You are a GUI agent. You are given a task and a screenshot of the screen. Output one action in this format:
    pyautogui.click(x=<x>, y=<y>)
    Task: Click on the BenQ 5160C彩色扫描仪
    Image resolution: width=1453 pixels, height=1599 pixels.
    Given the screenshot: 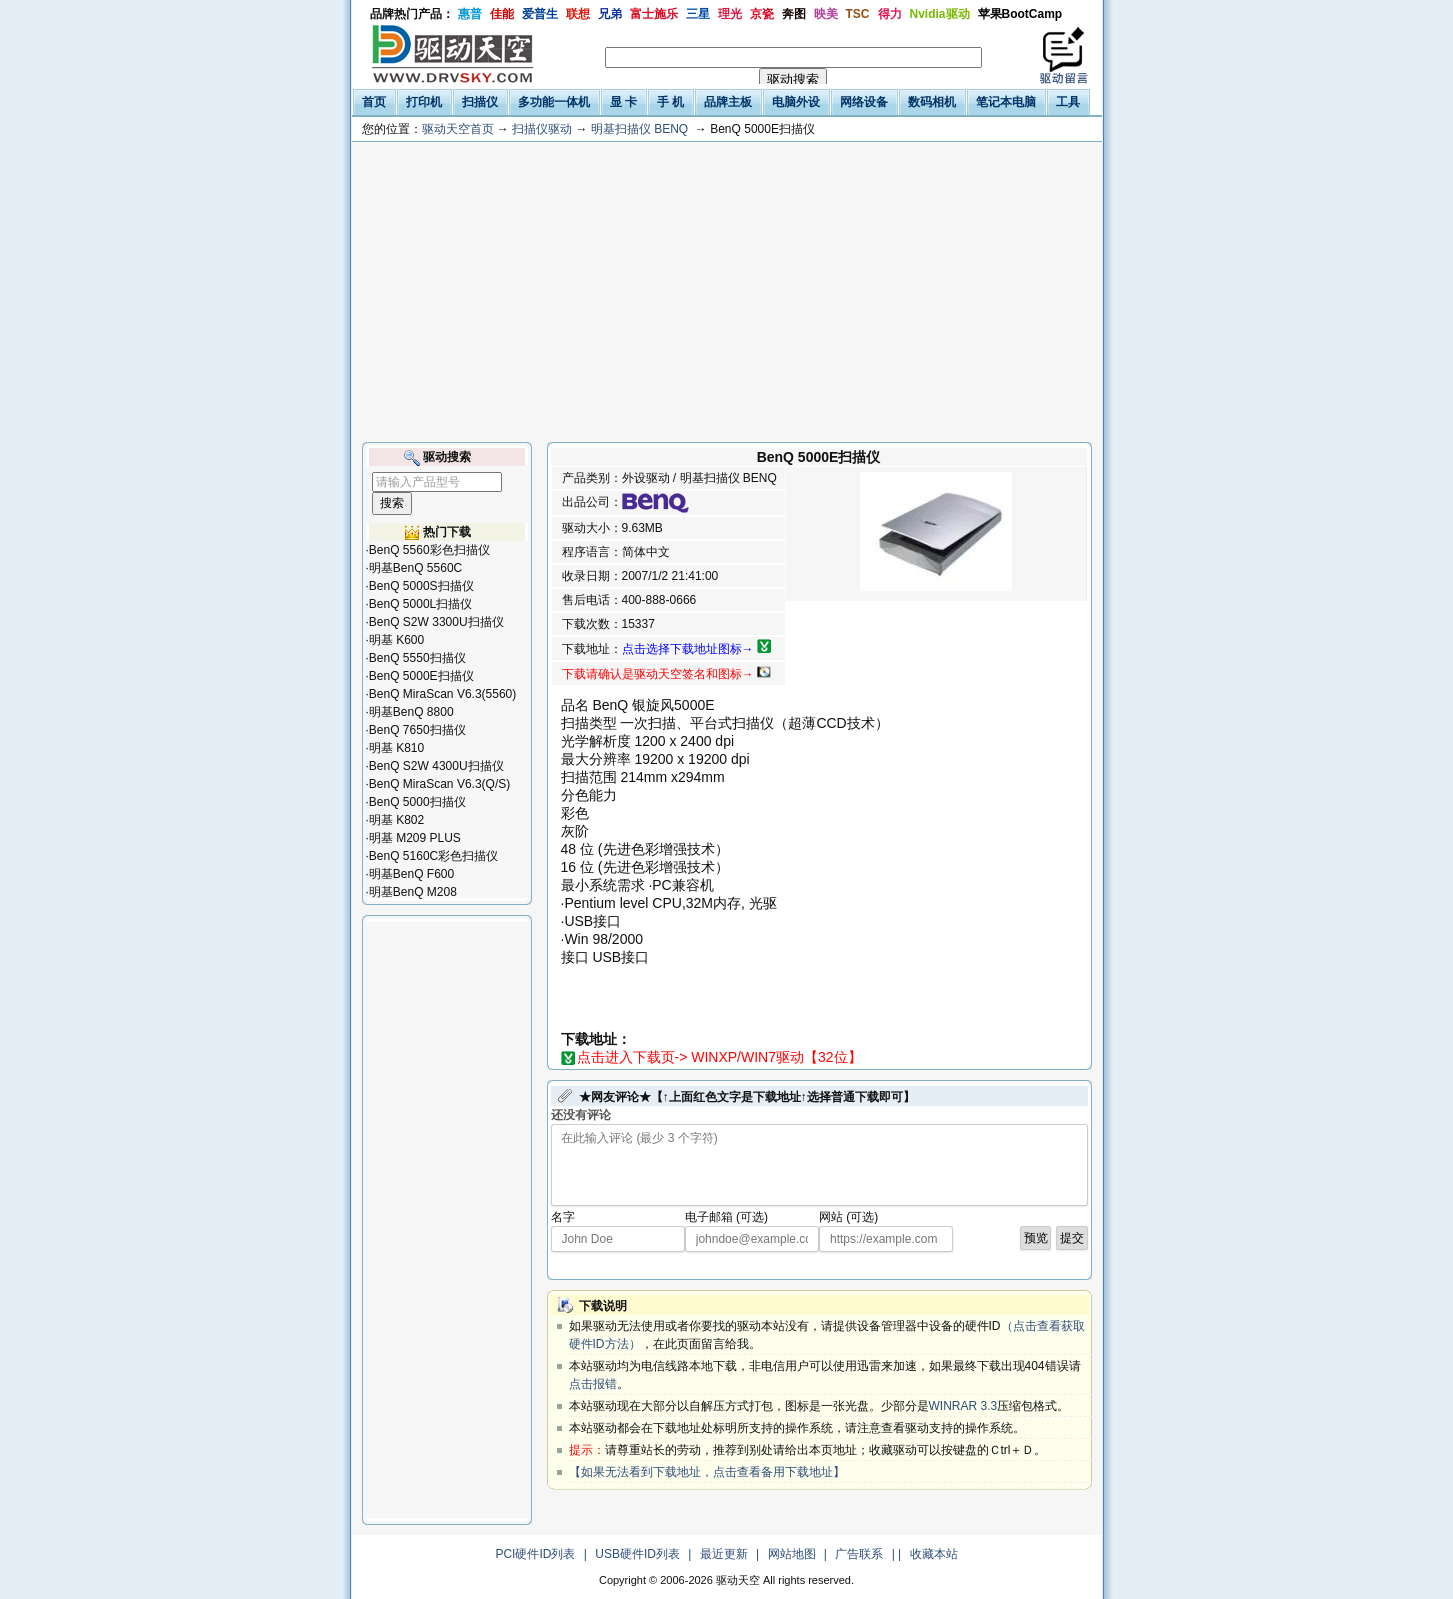 What is the action you would take?
    pyautogui.click(x=433, y=856)
    